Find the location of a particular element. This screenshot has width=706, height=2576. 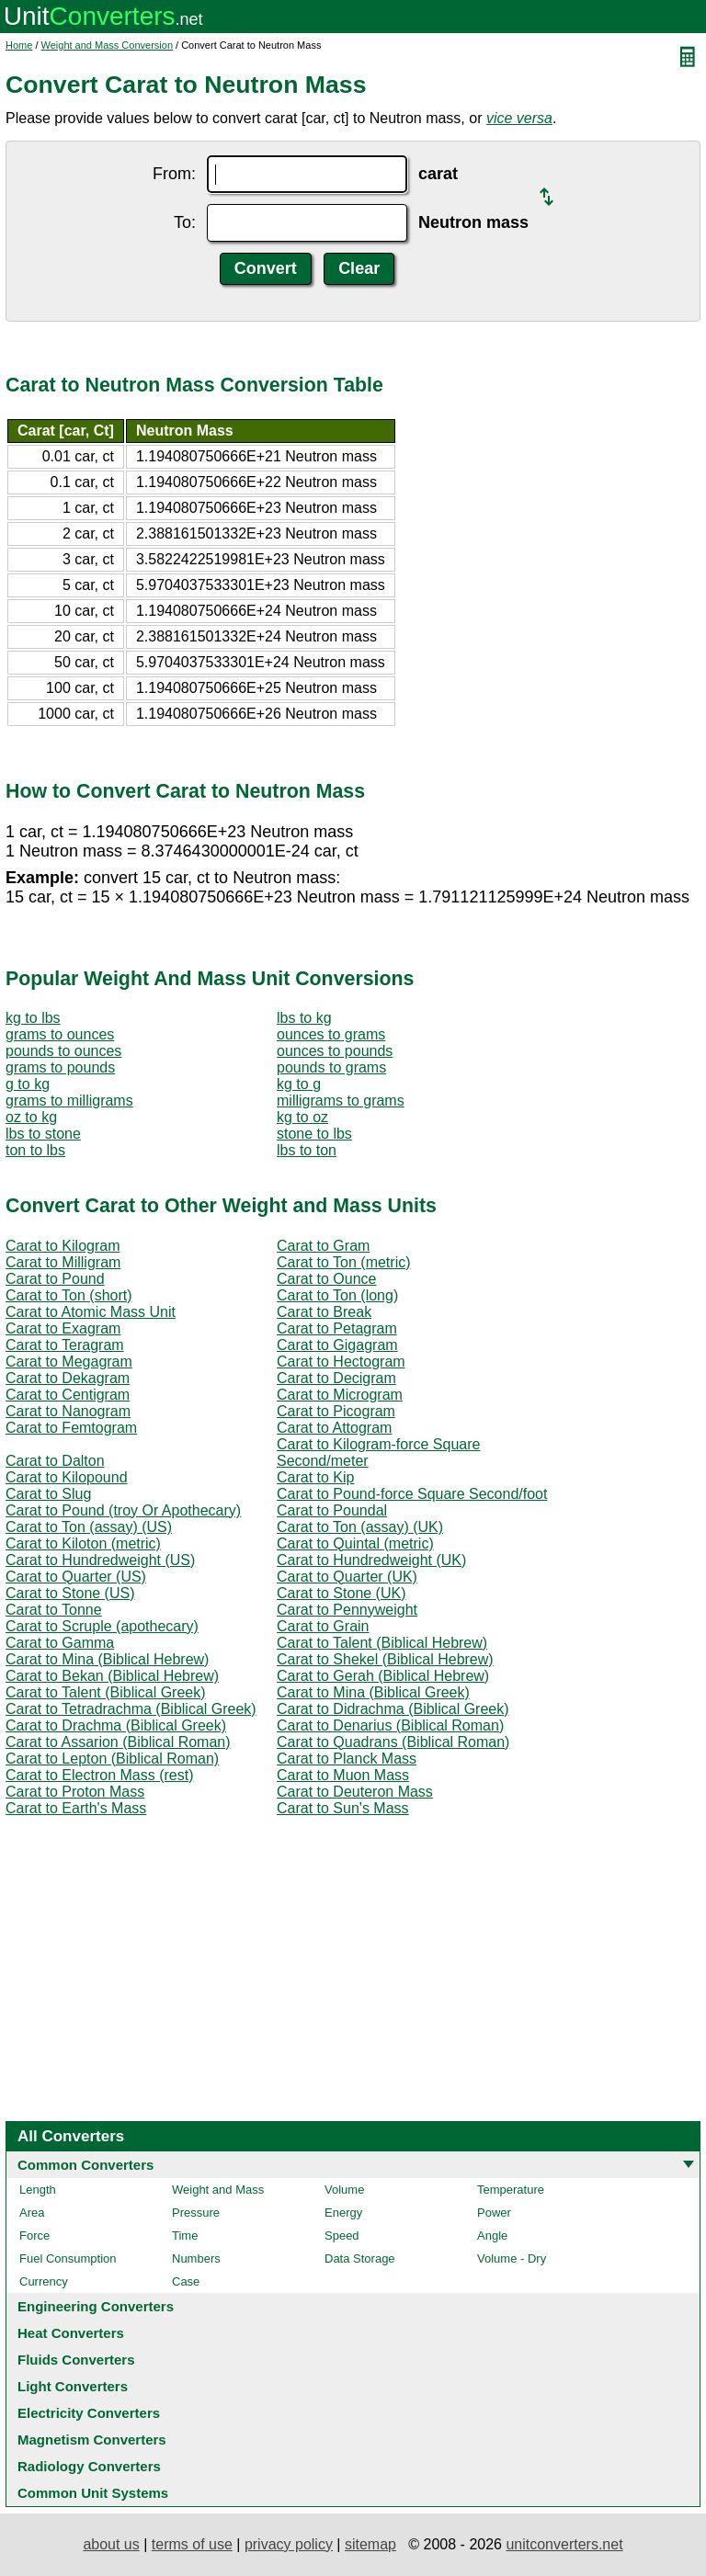

kg to g is located at coordinates (299, 1084).